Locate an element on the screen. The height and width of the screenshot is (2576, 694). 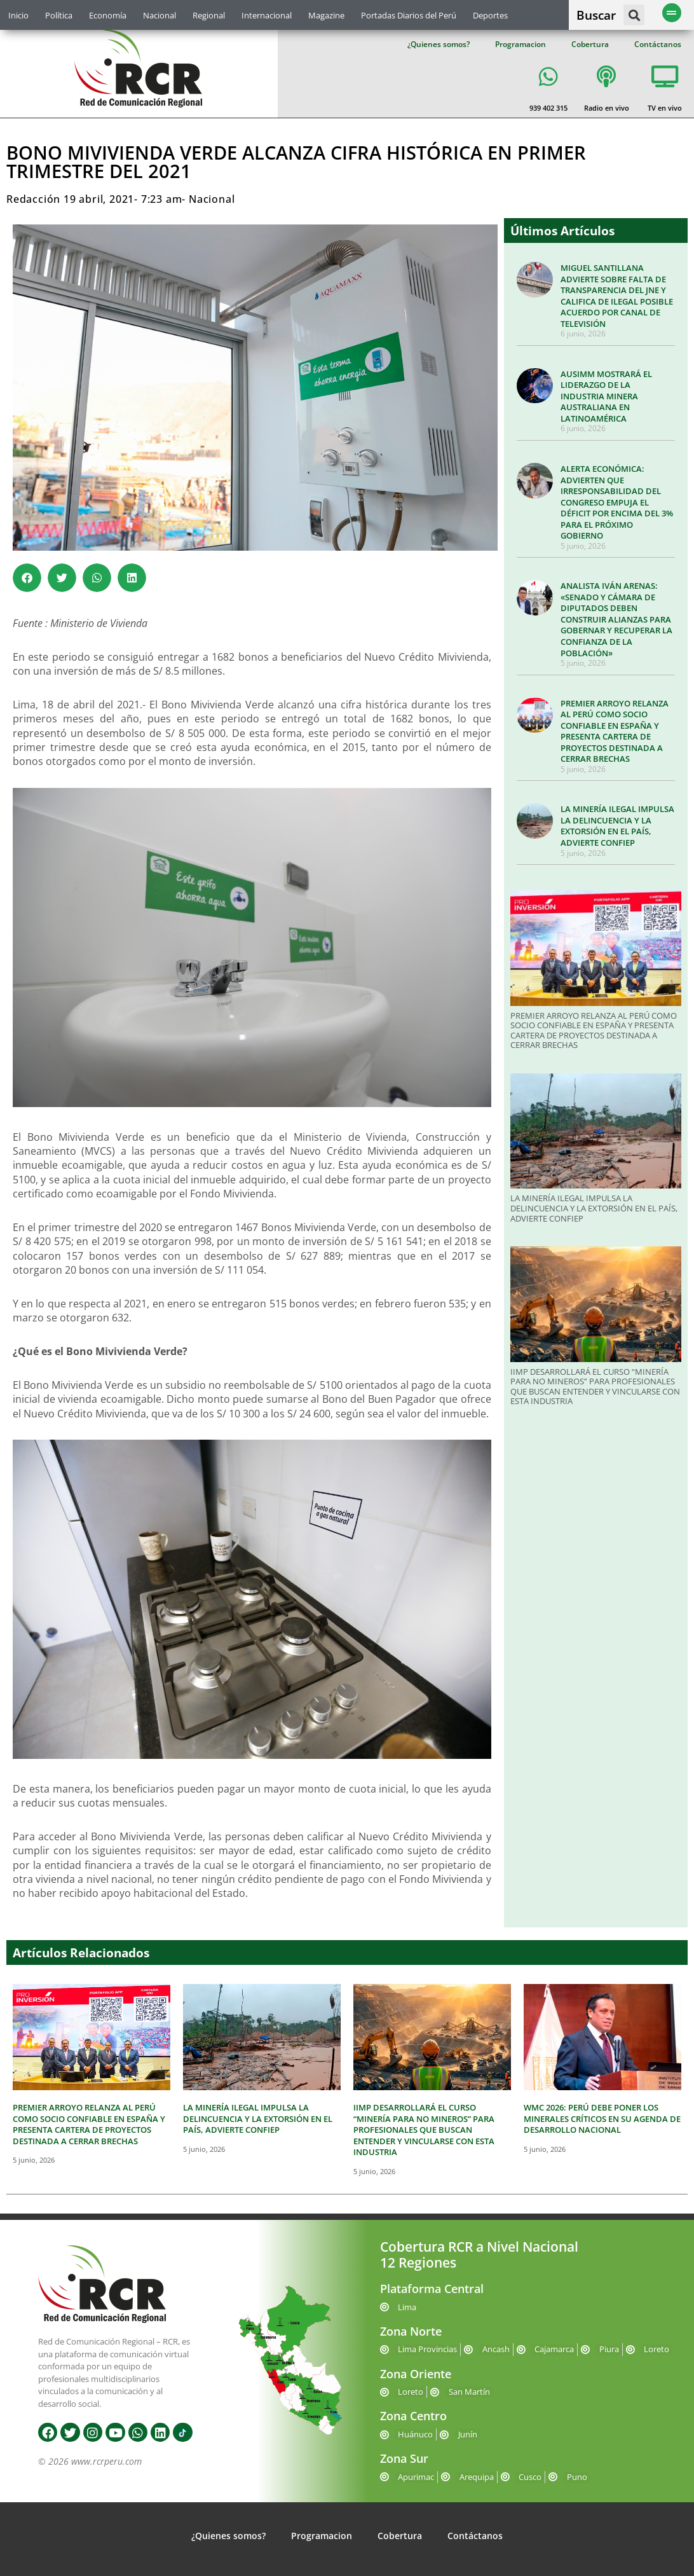
[button] is located at coordinates (633, 14).